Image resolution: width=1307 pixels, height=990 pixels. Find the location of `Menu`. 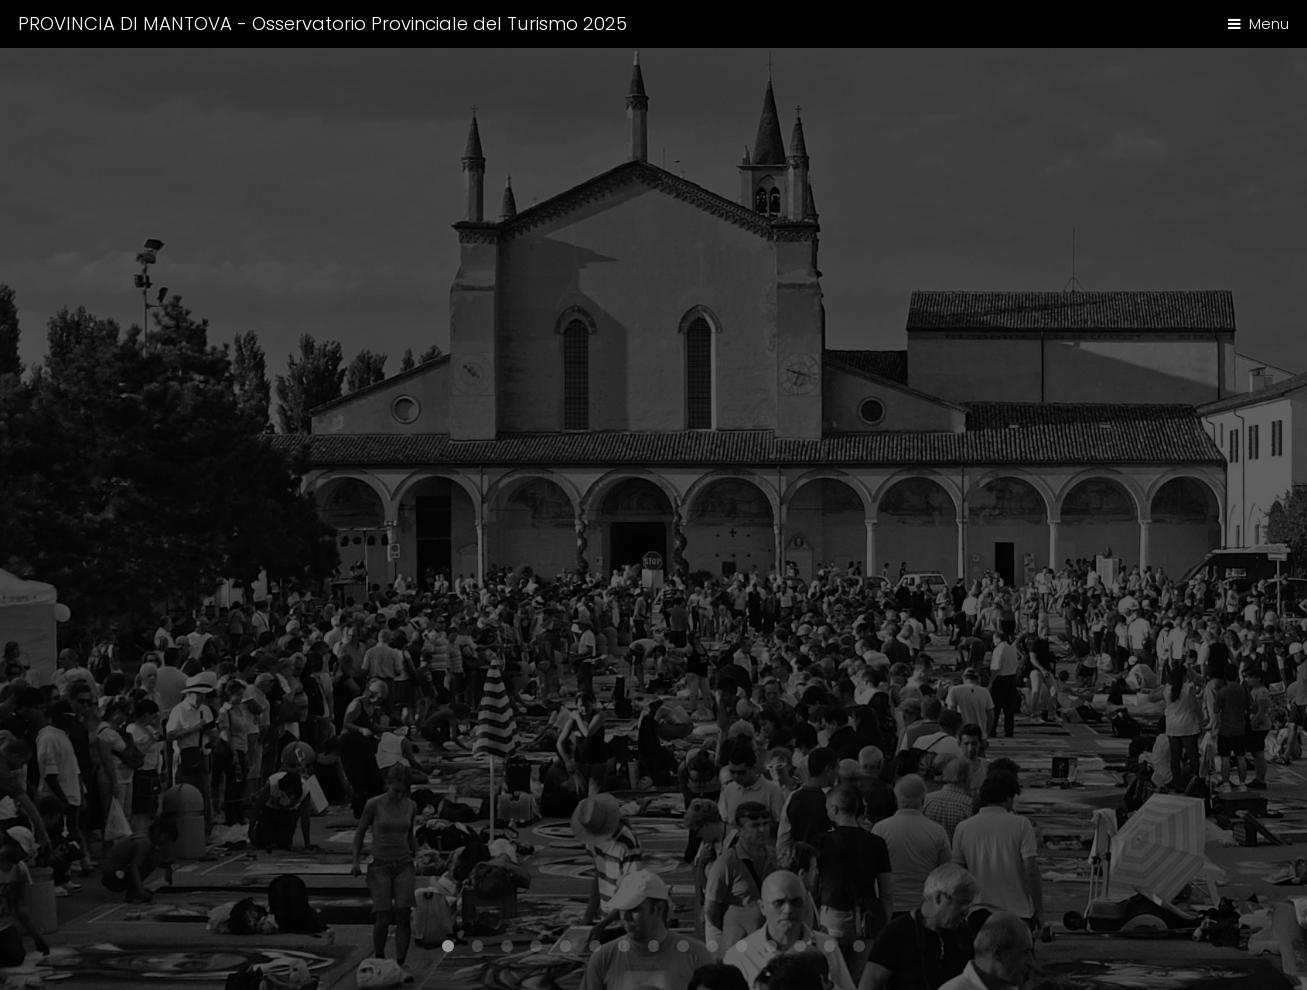

Menu is located at coordinates (1269, 24).